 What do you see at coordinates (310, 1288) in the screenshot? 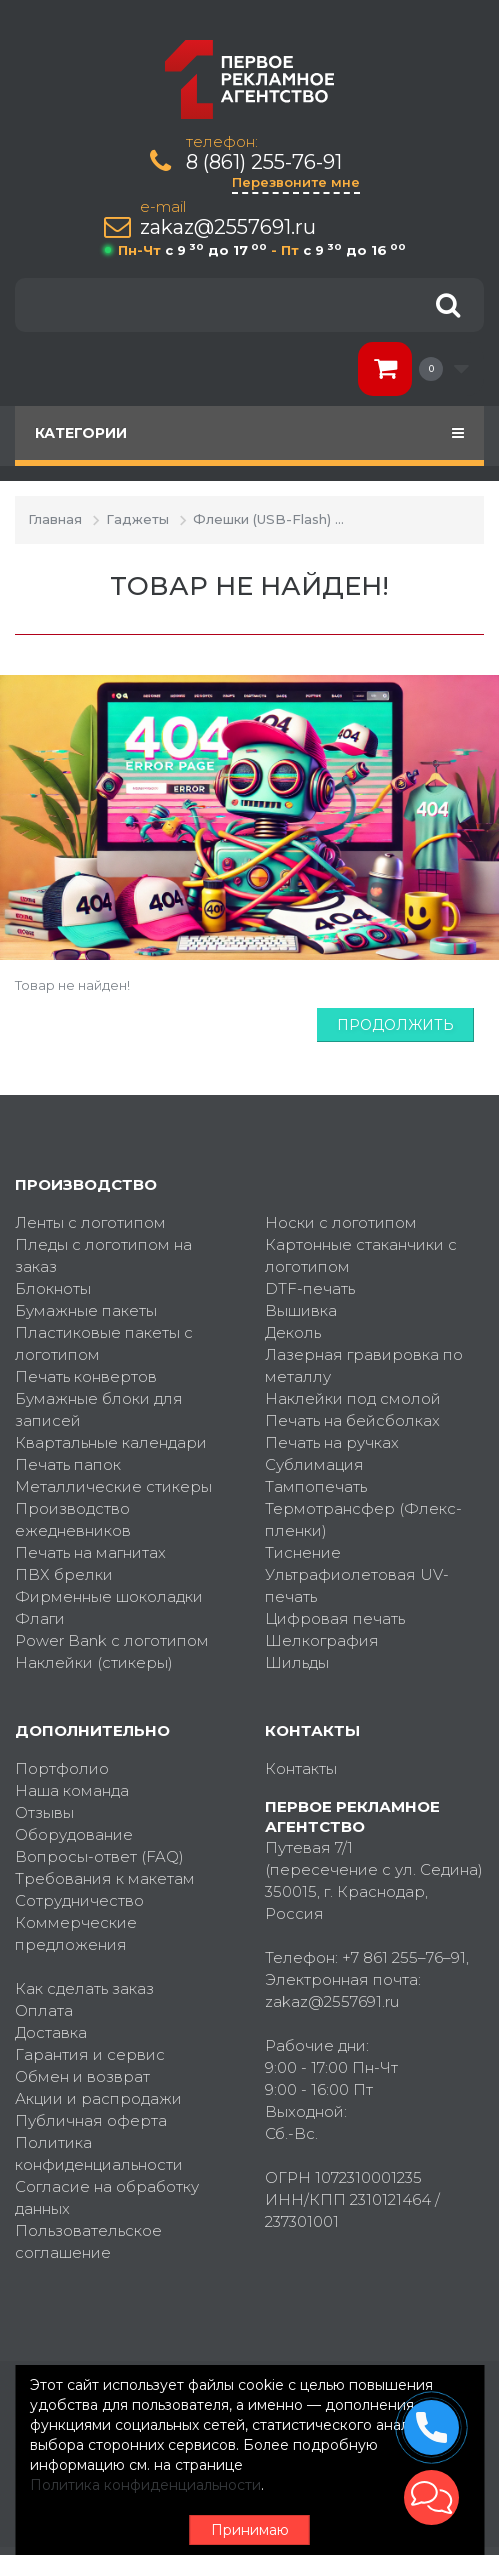
I see `DTF-печать` at bounding box center [310, 1288].